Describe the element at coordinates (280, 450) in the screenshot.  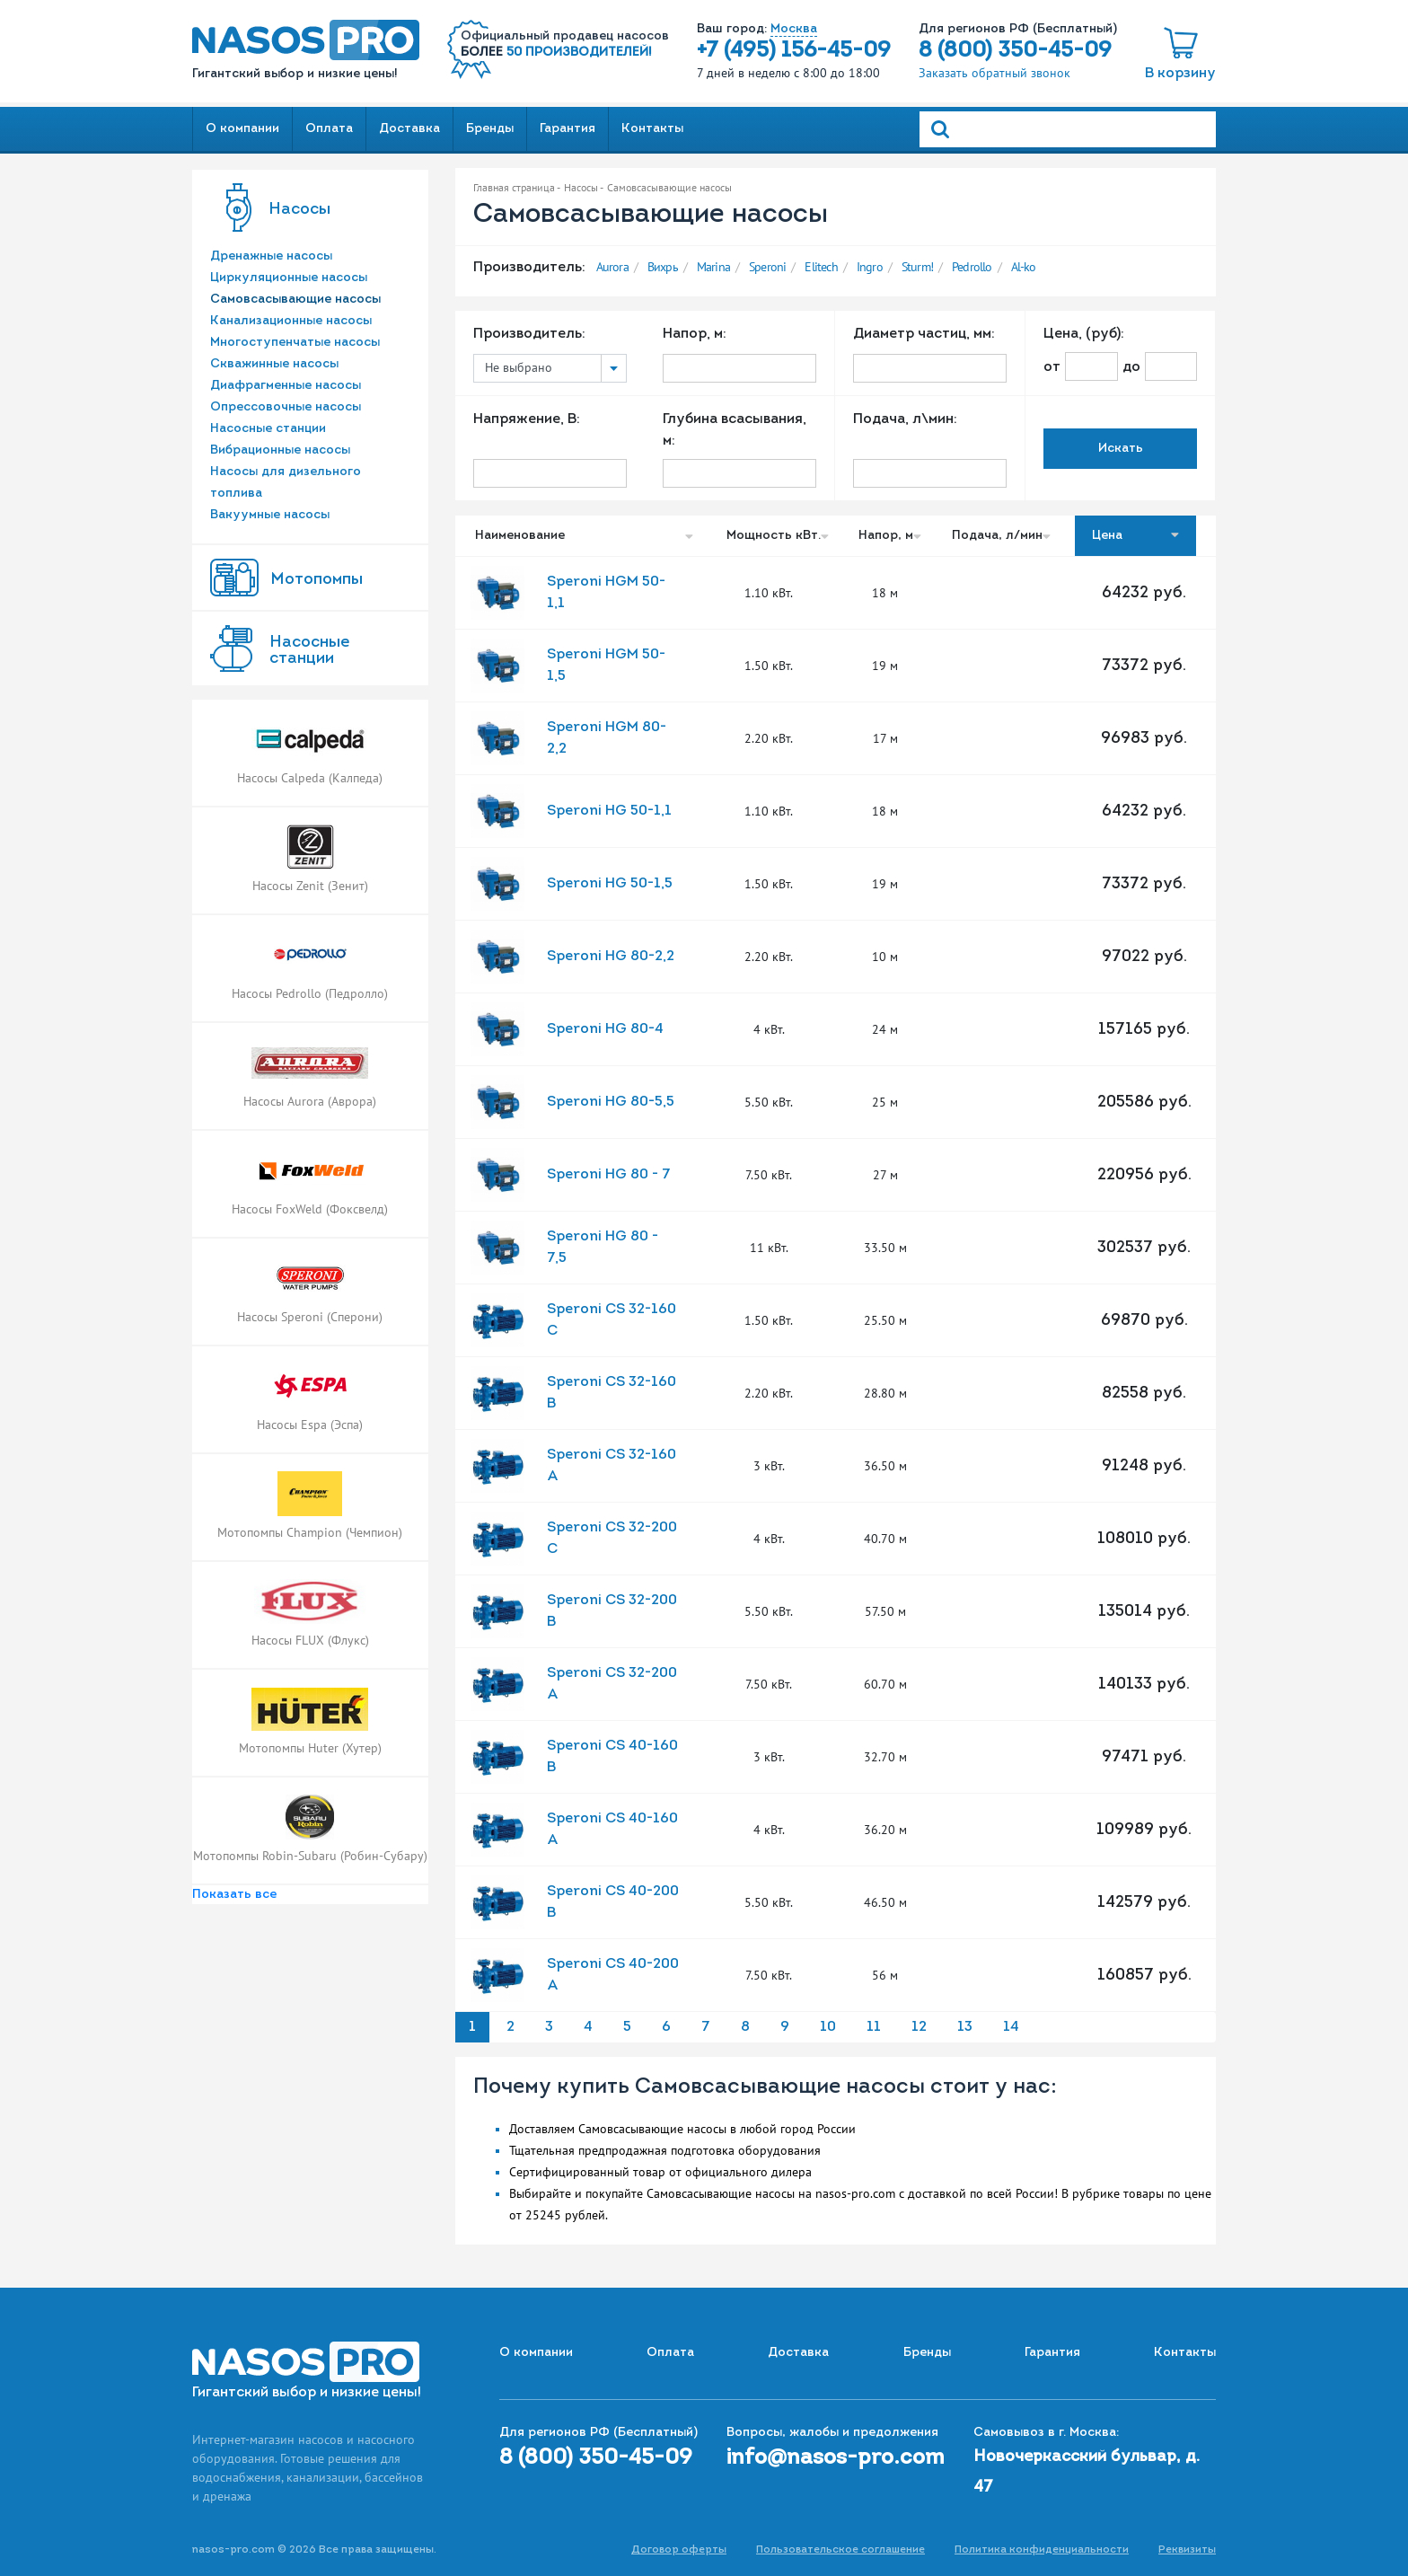
I see `Вибрационные насосы` at that location.